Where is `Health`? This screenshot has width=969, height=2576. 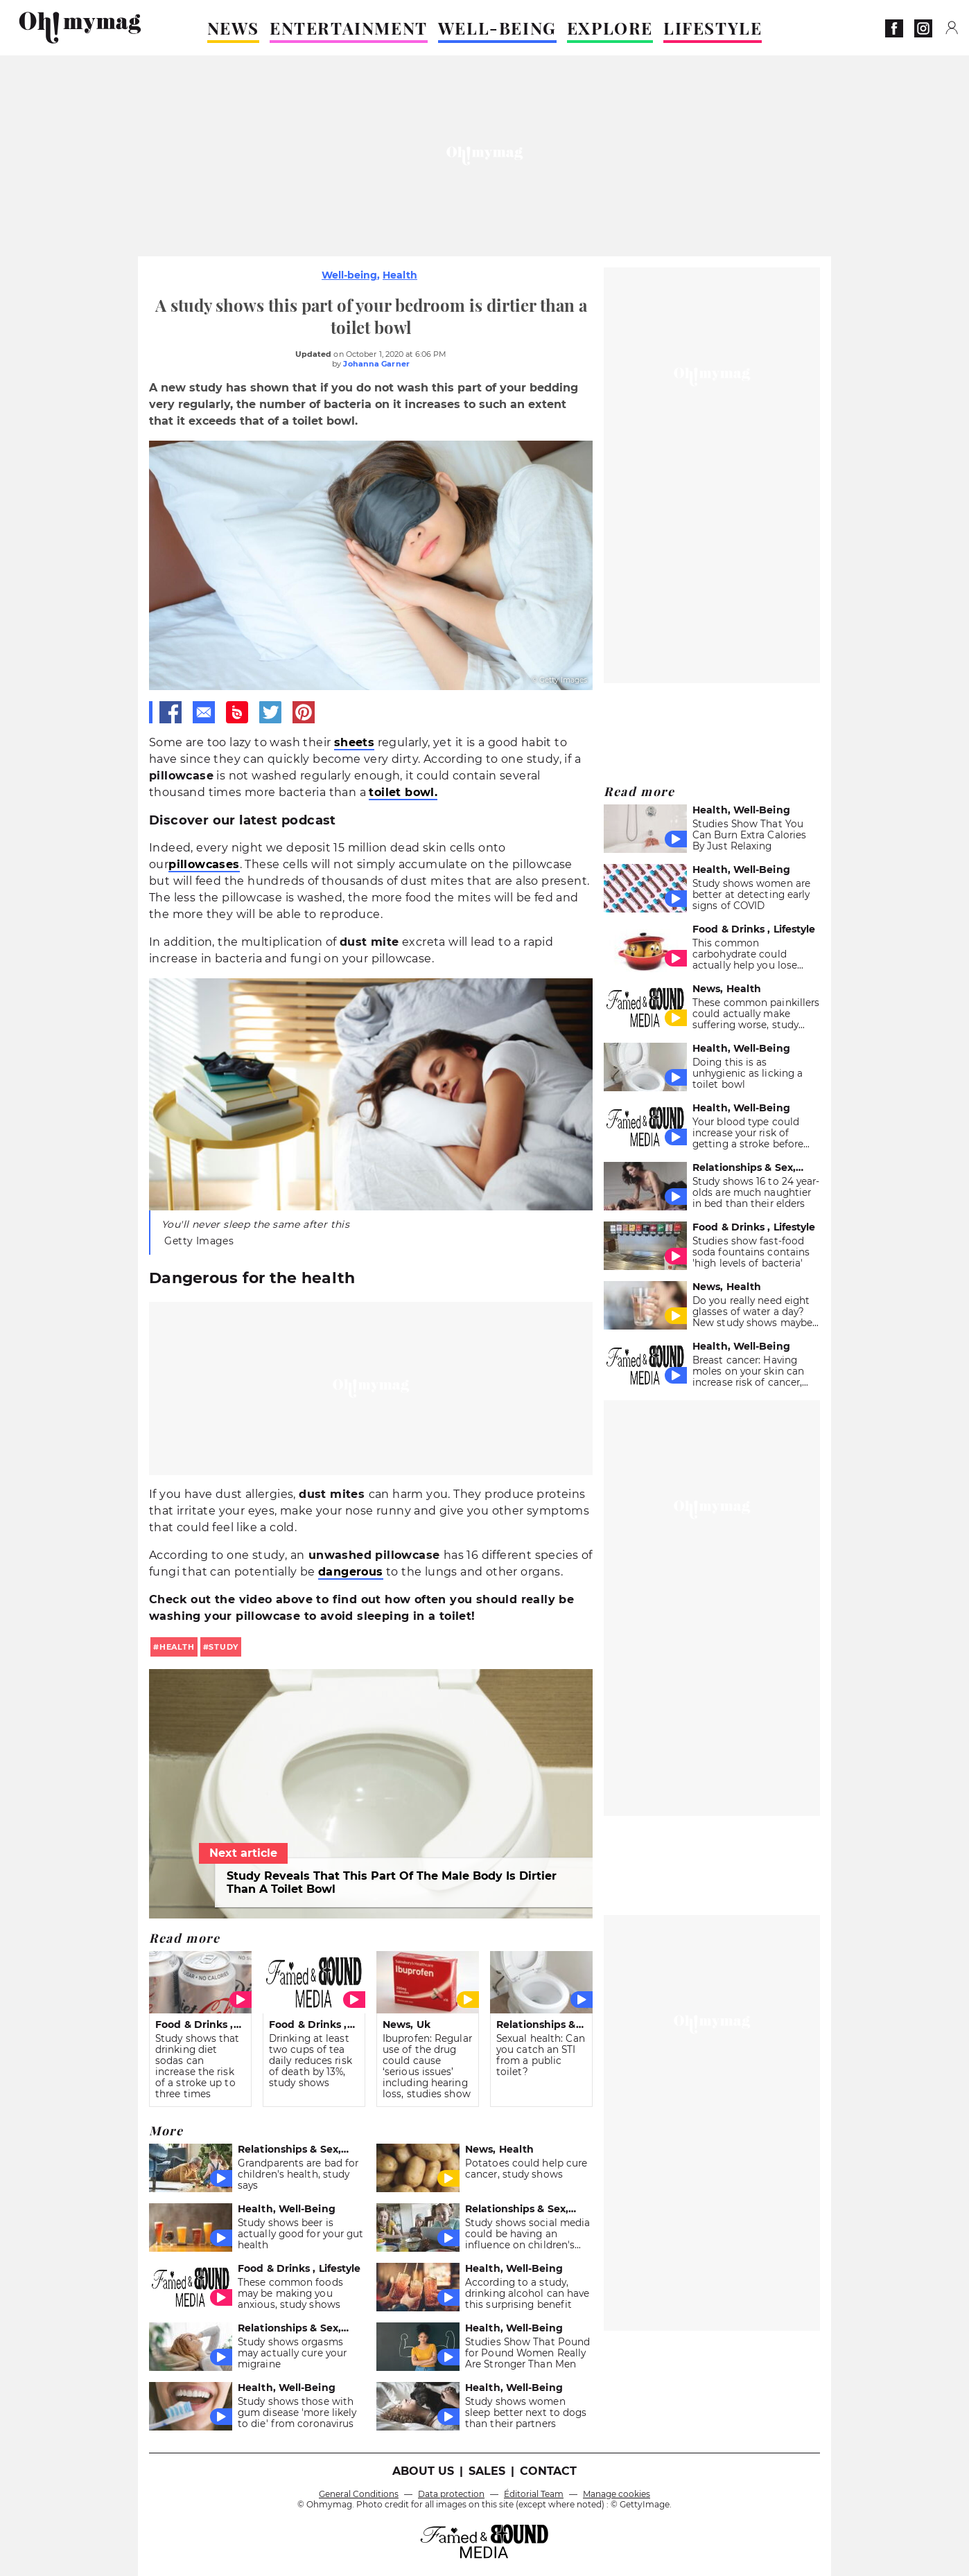 Health is located at coordinates (400, 275).